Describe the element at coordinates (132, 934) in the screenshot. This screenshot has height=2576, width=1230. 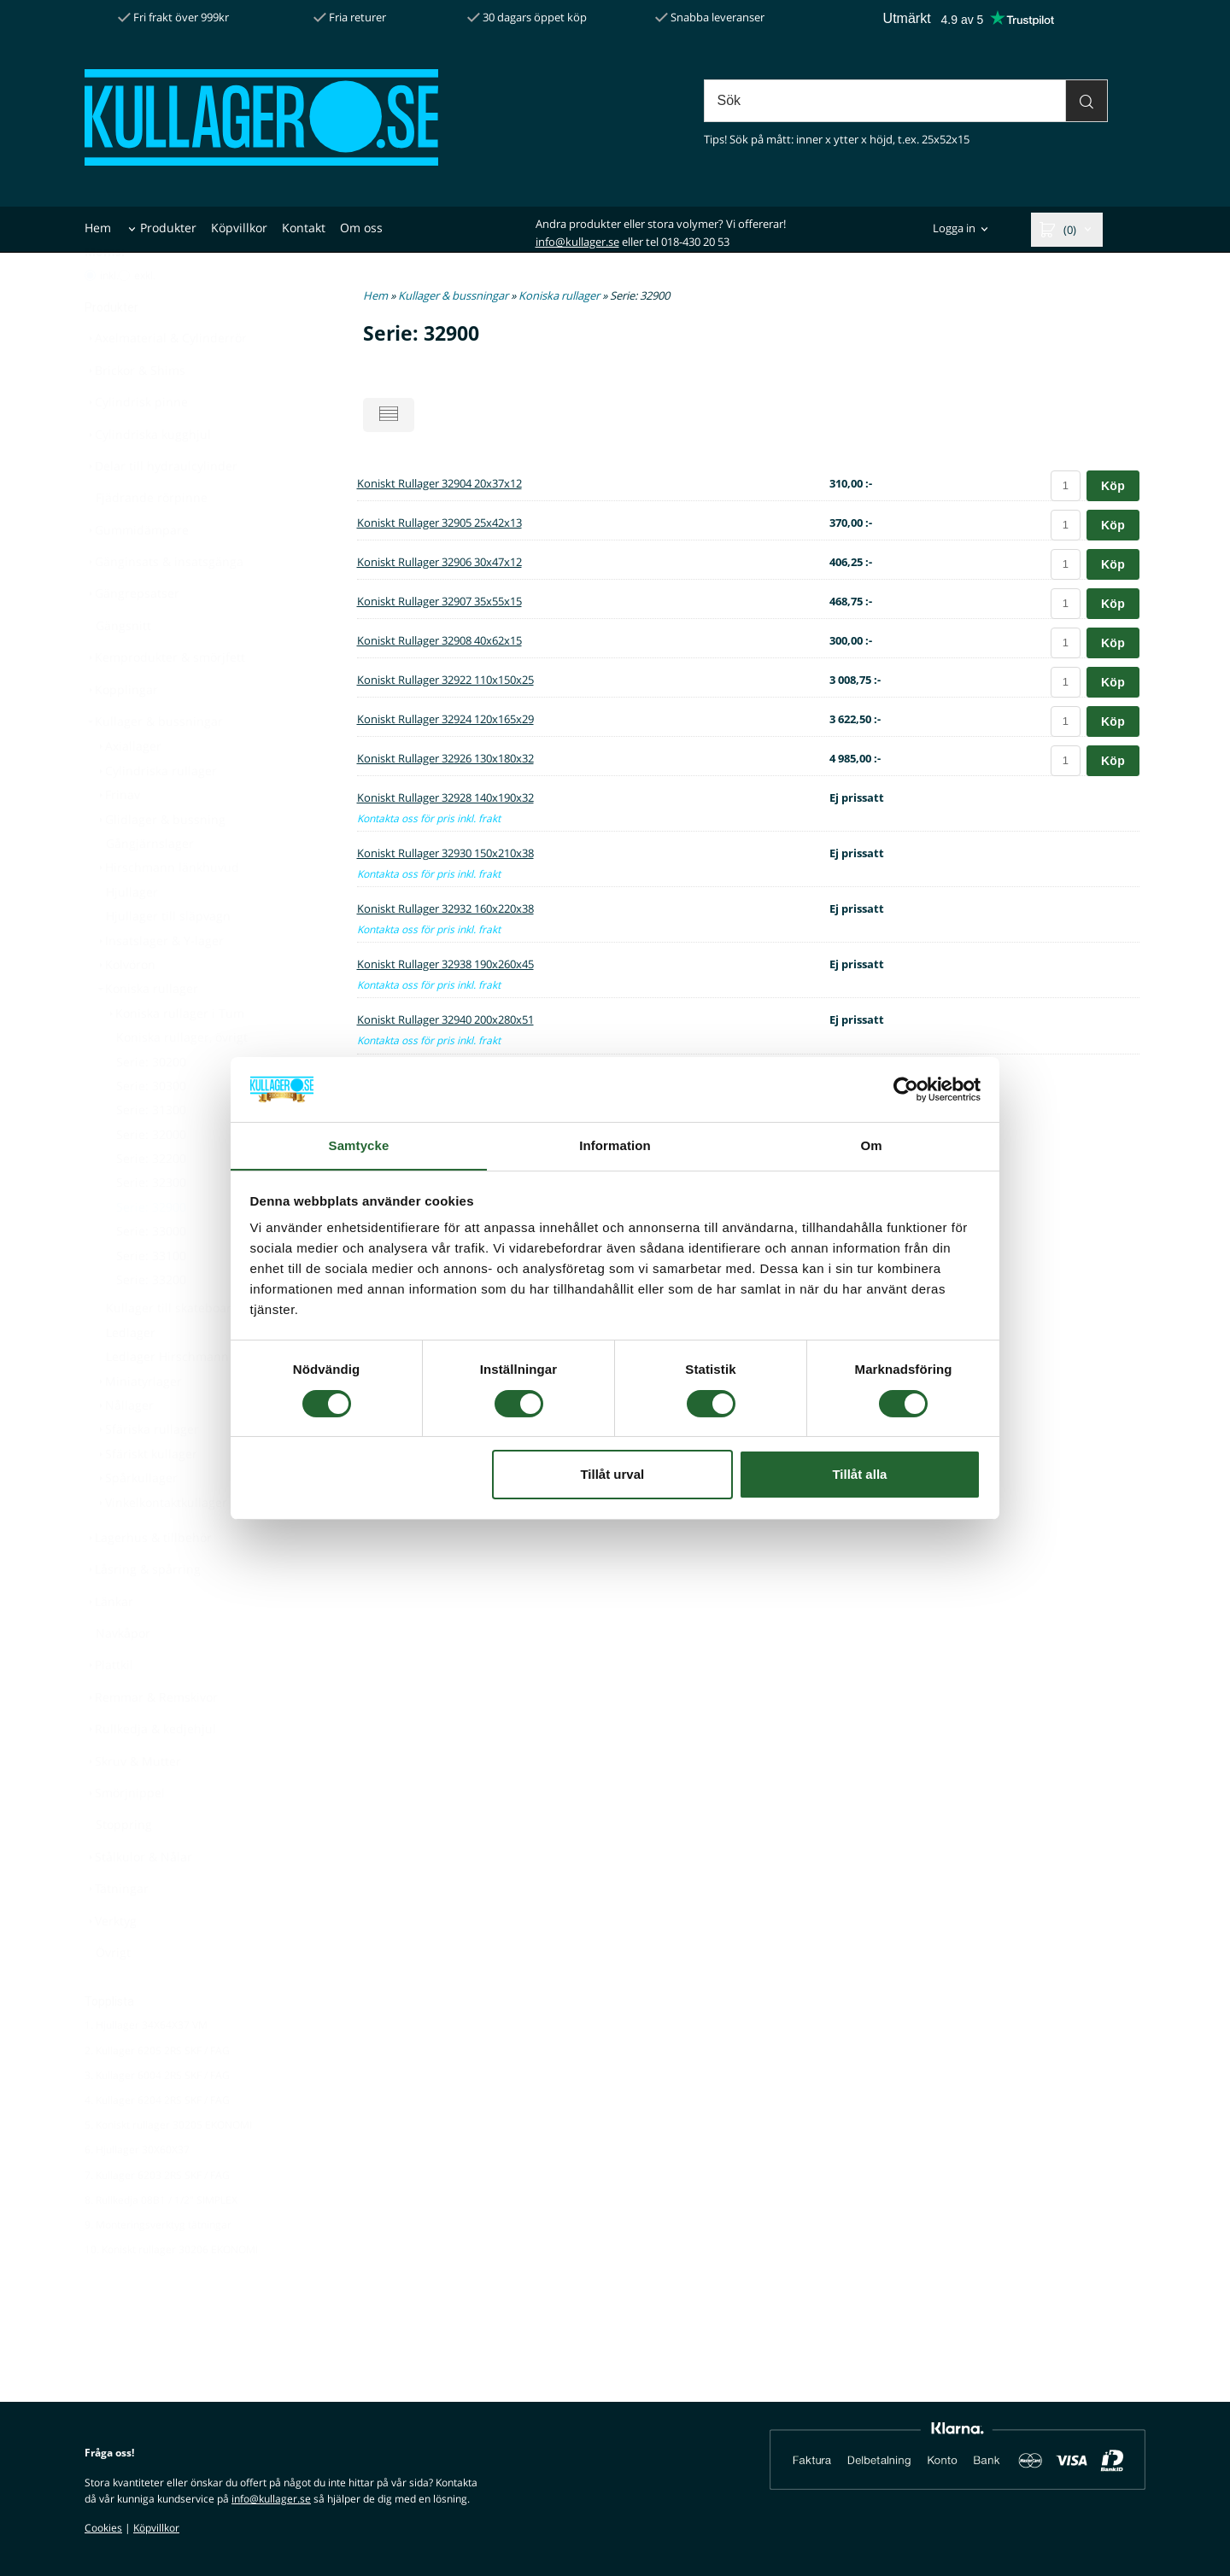
I see `Hjullager` at that location.